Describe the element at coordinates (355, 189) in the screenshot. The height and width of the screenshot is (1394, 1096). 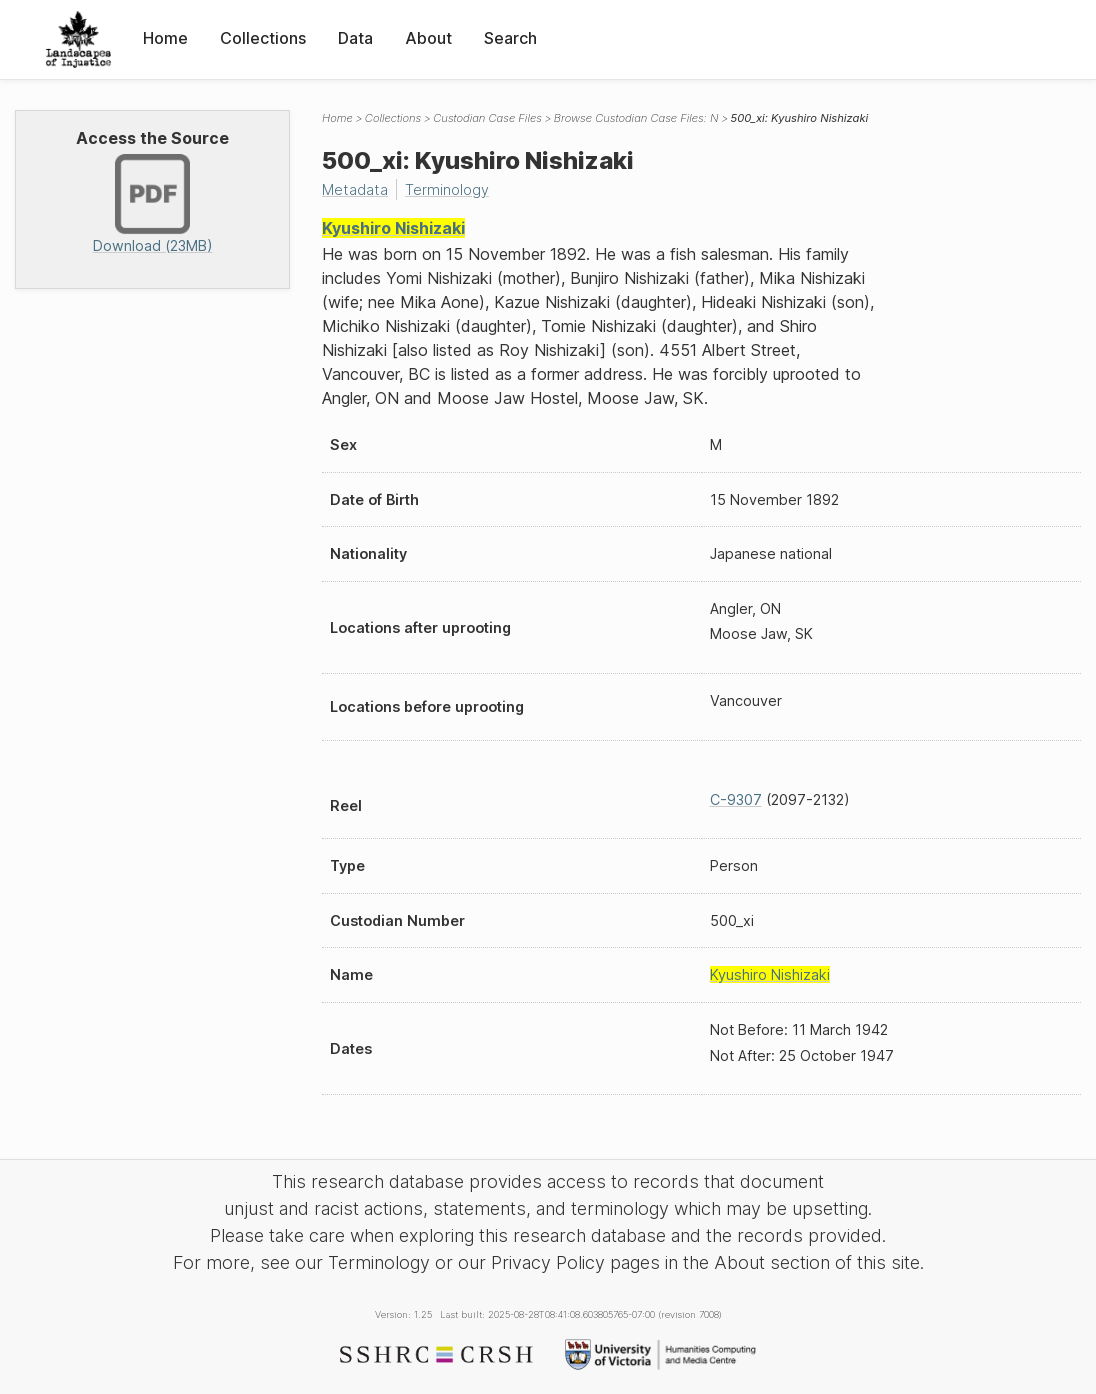
I see `Metadata` at that location.